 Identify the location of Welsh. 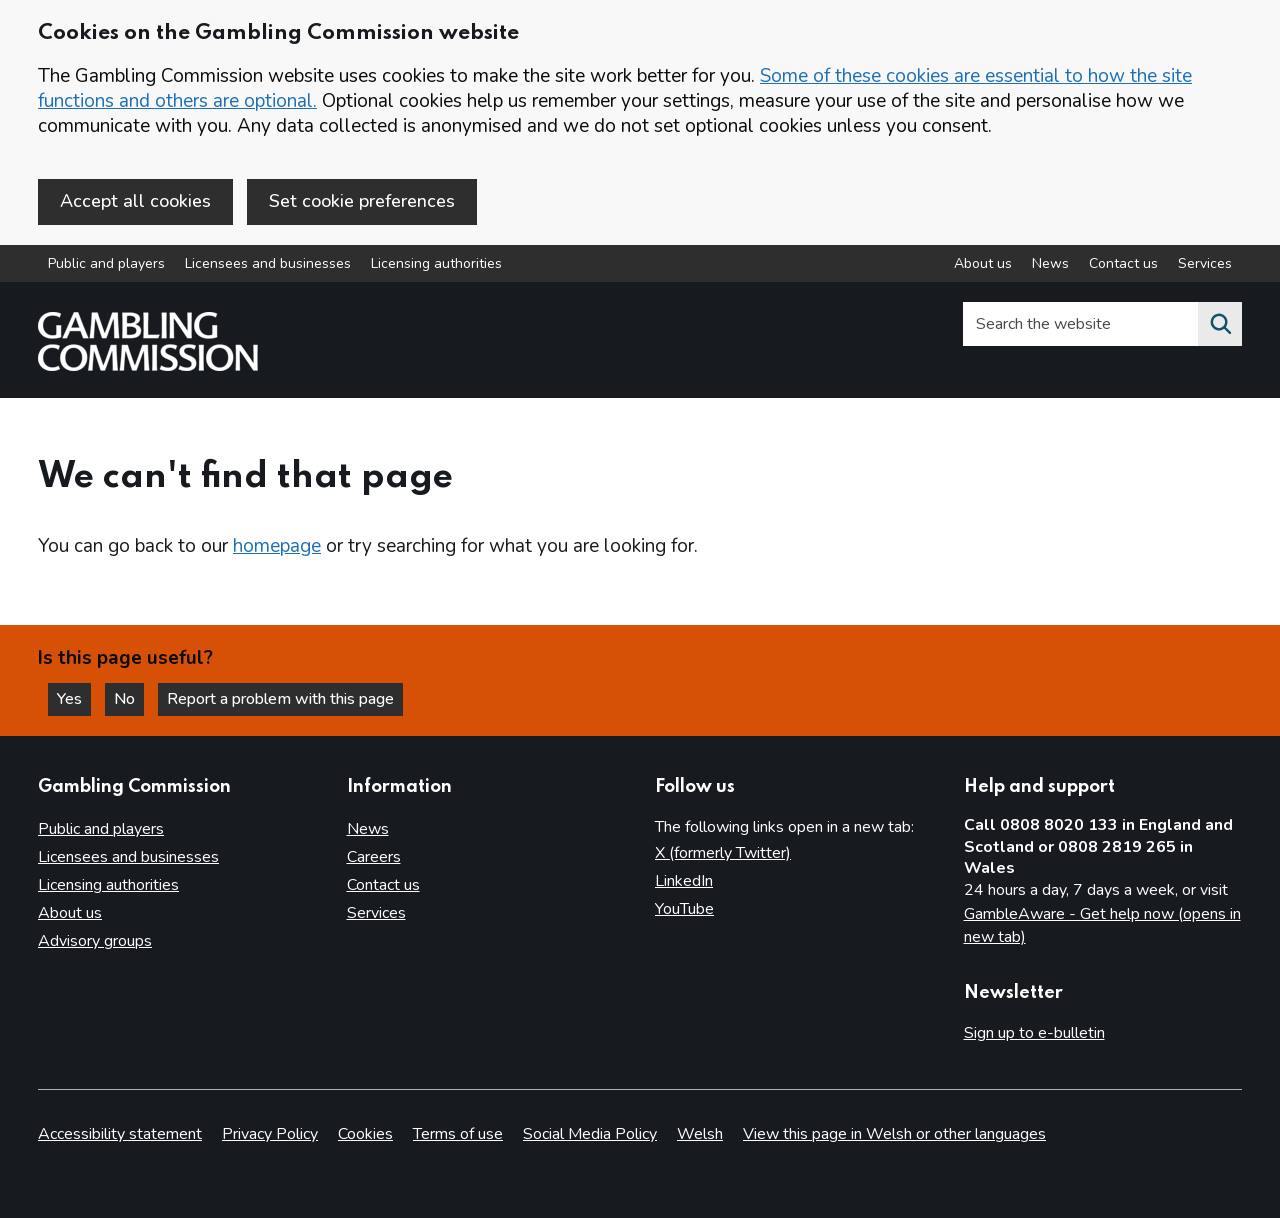
(700, 1134).